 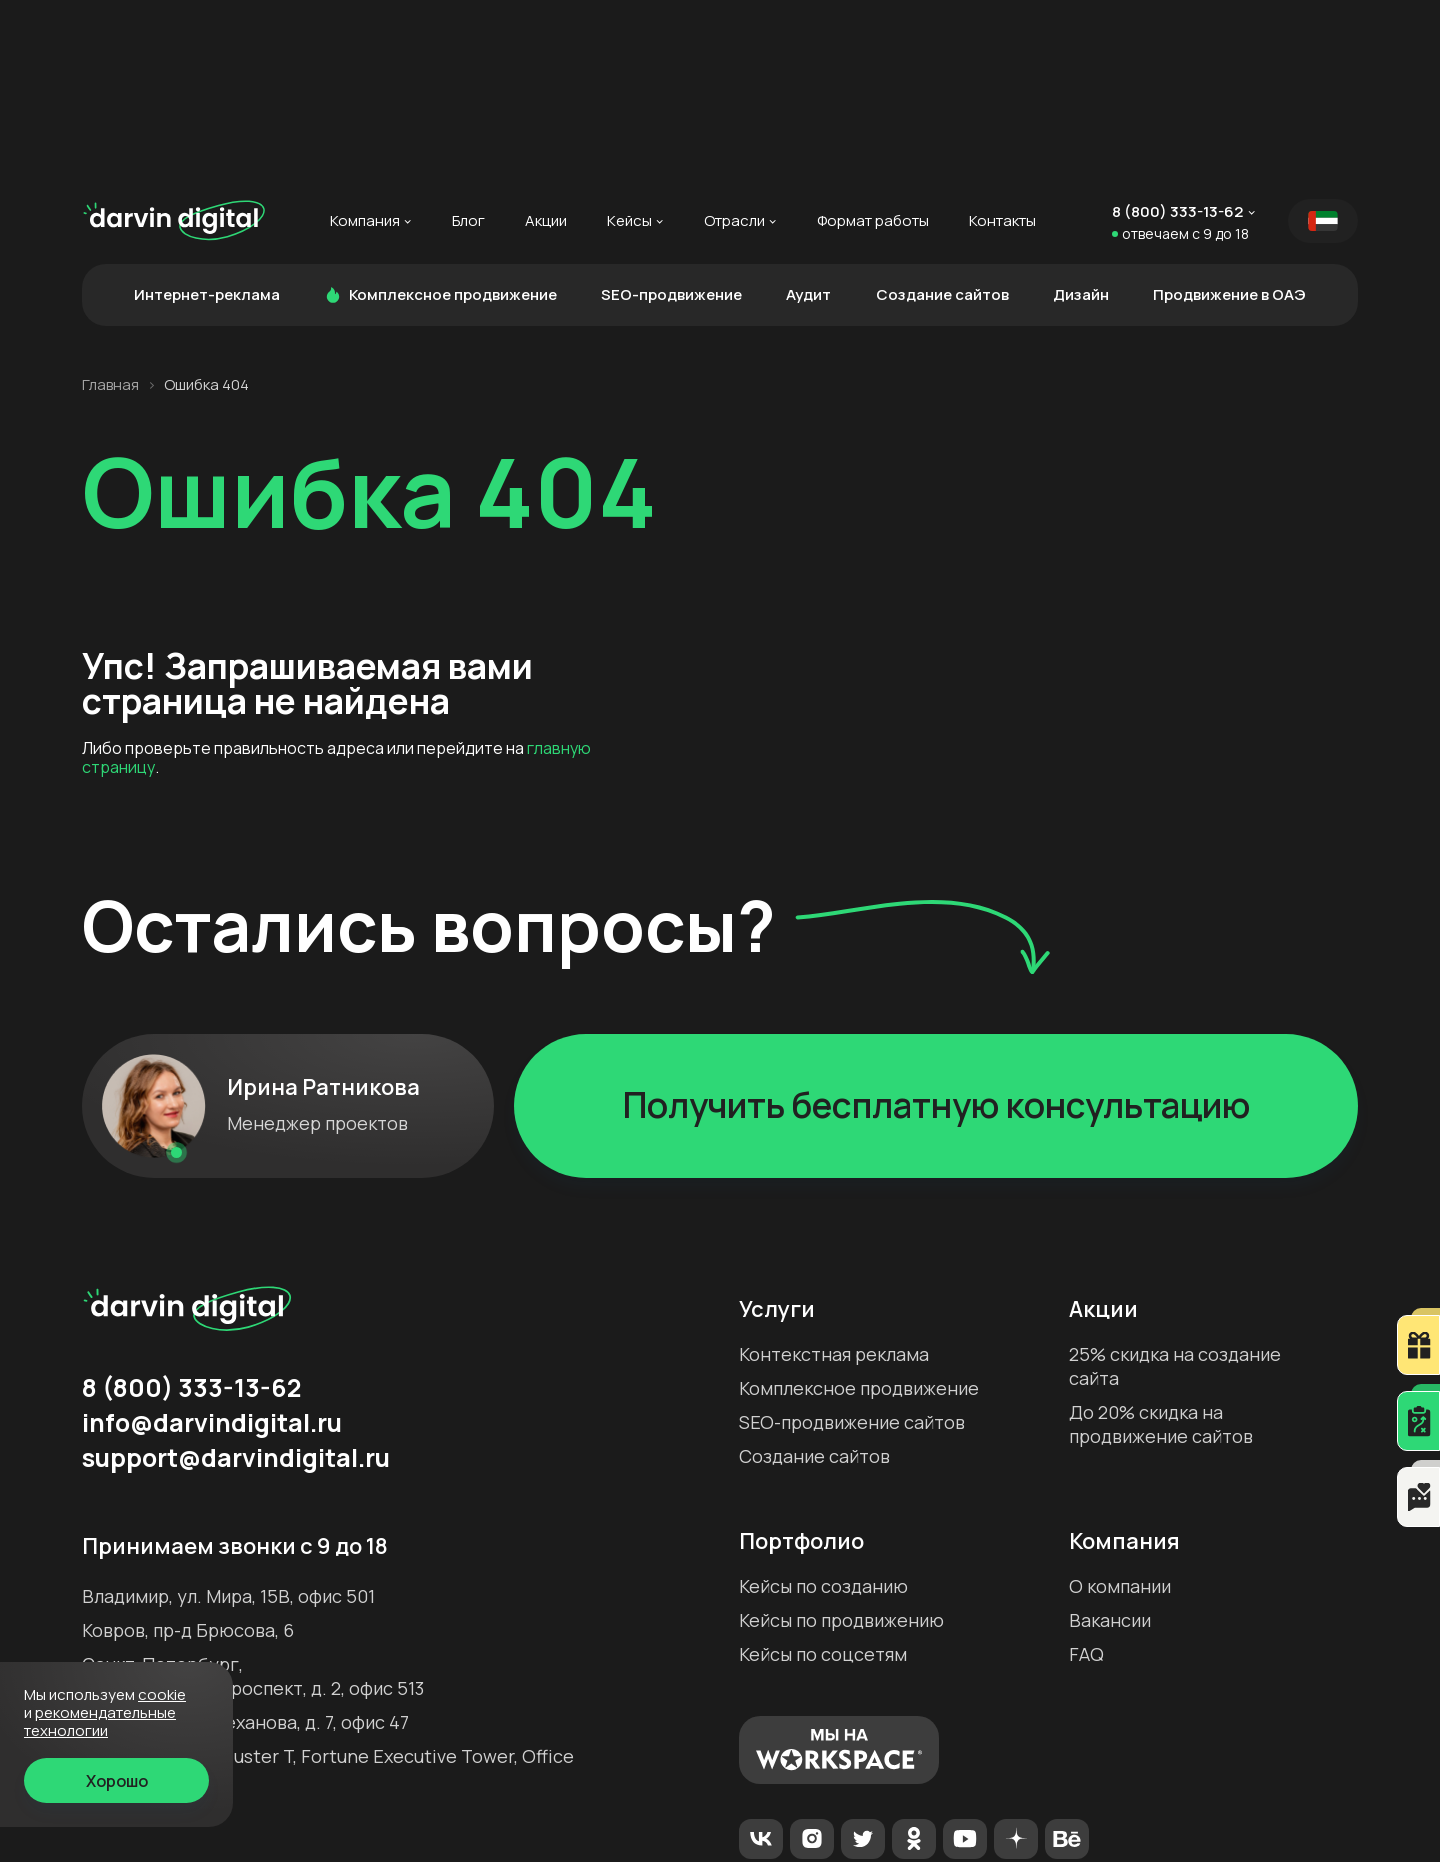 What do you see at coordinates (823, 1477) in the screenshot?
I see `Кейсы по соцсетям` at bounding box center [823, 1477].